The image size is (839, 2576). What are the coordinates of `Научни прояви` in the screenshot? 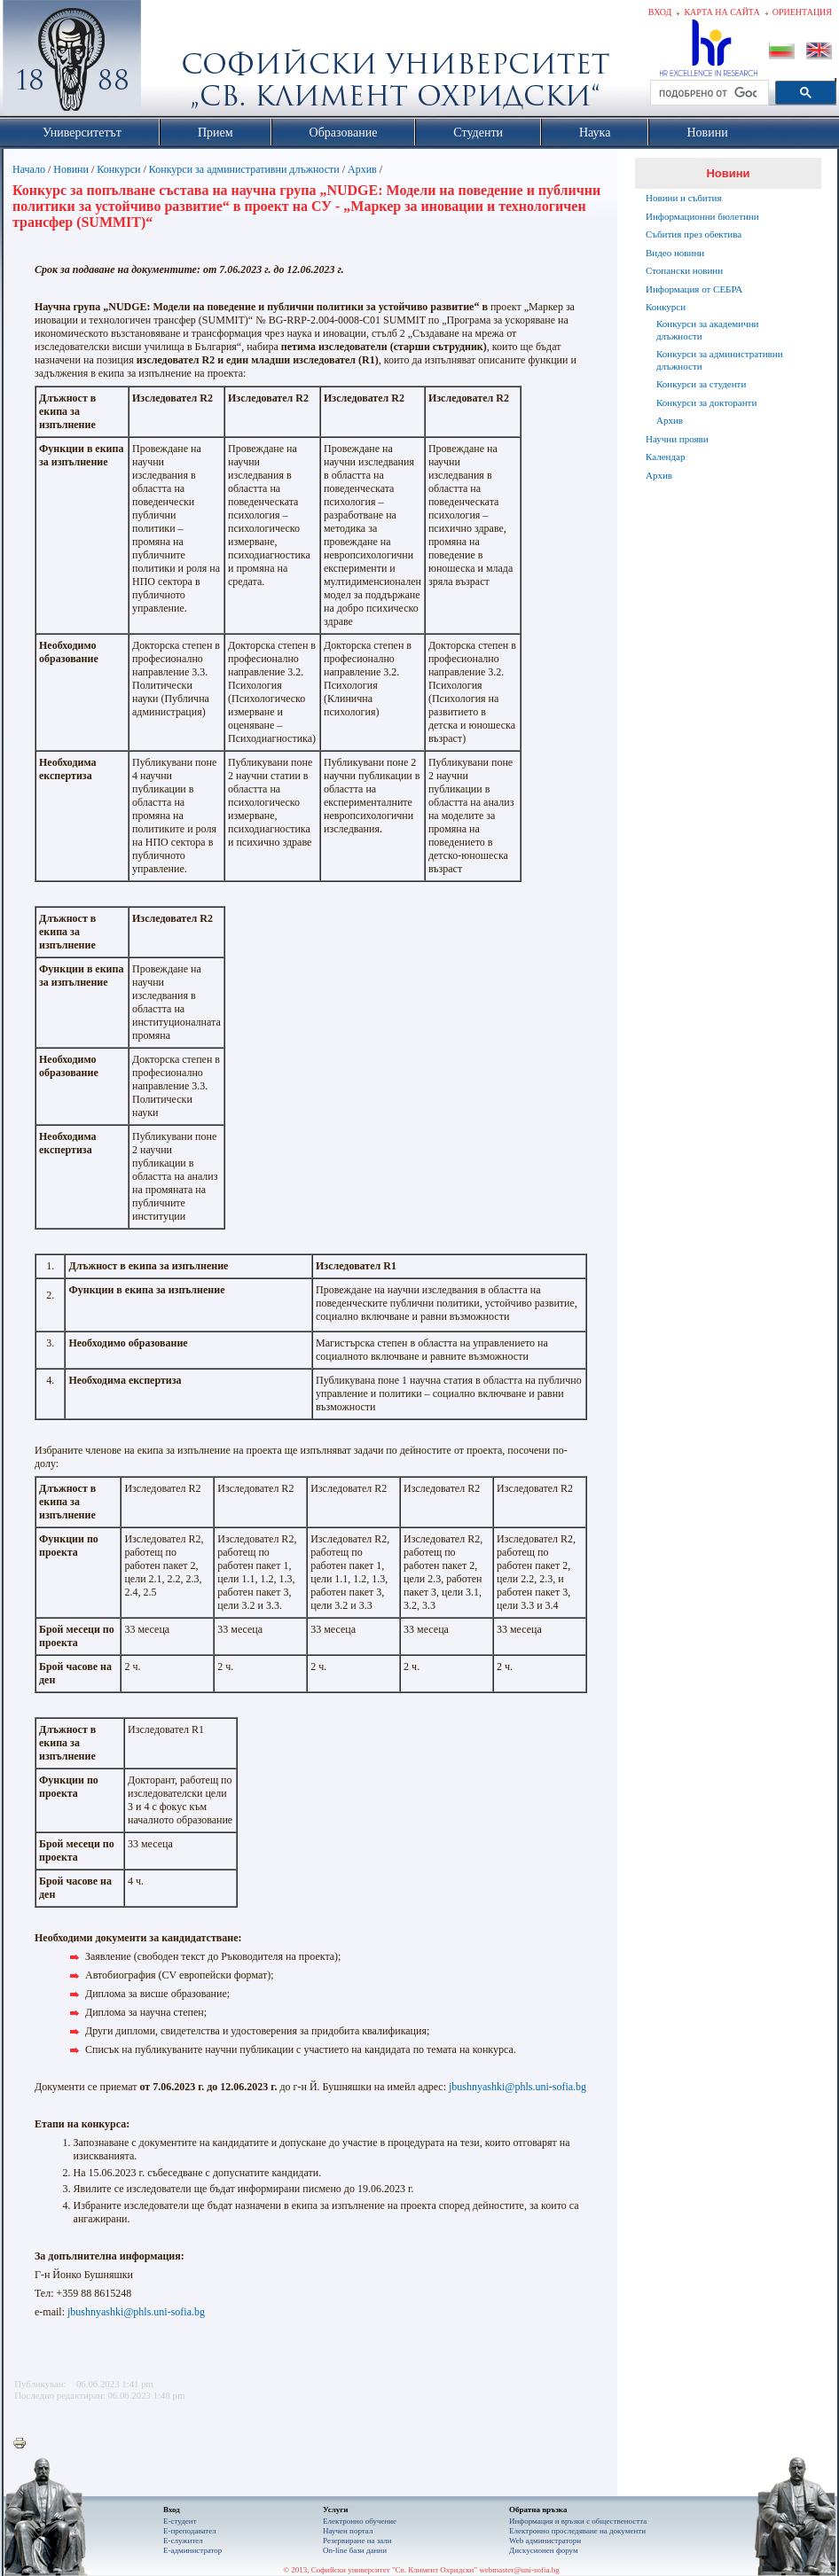 It's located at (677, 438).